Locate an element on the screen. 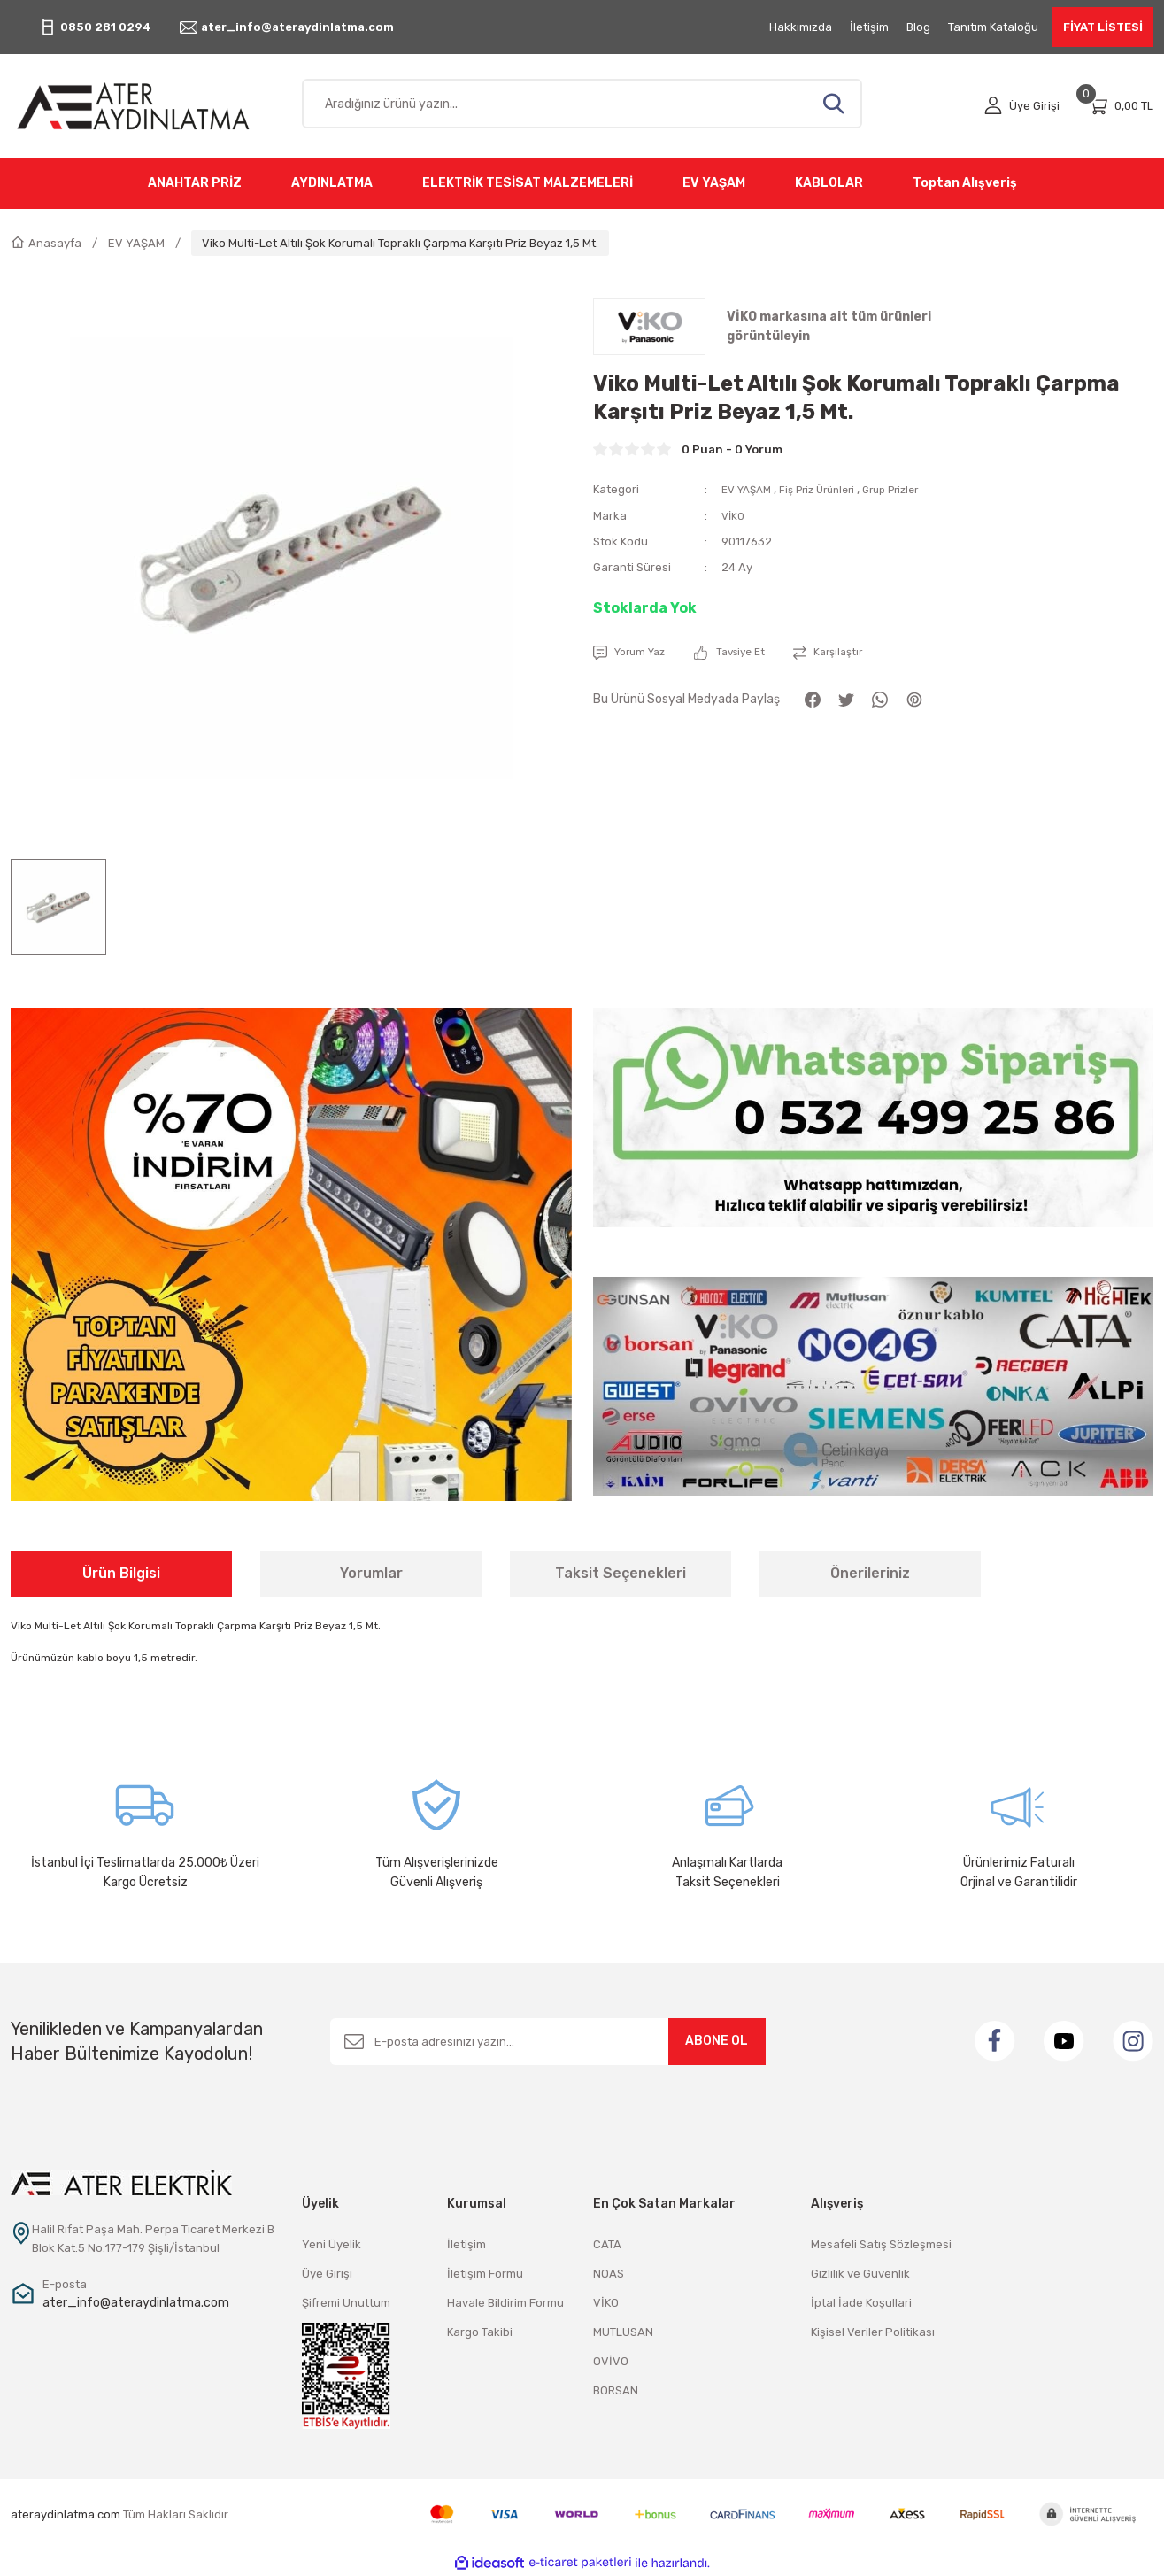 This screenshot has width=1164, height=2576. Üye Girişi is located at coordinates (327, 2273).